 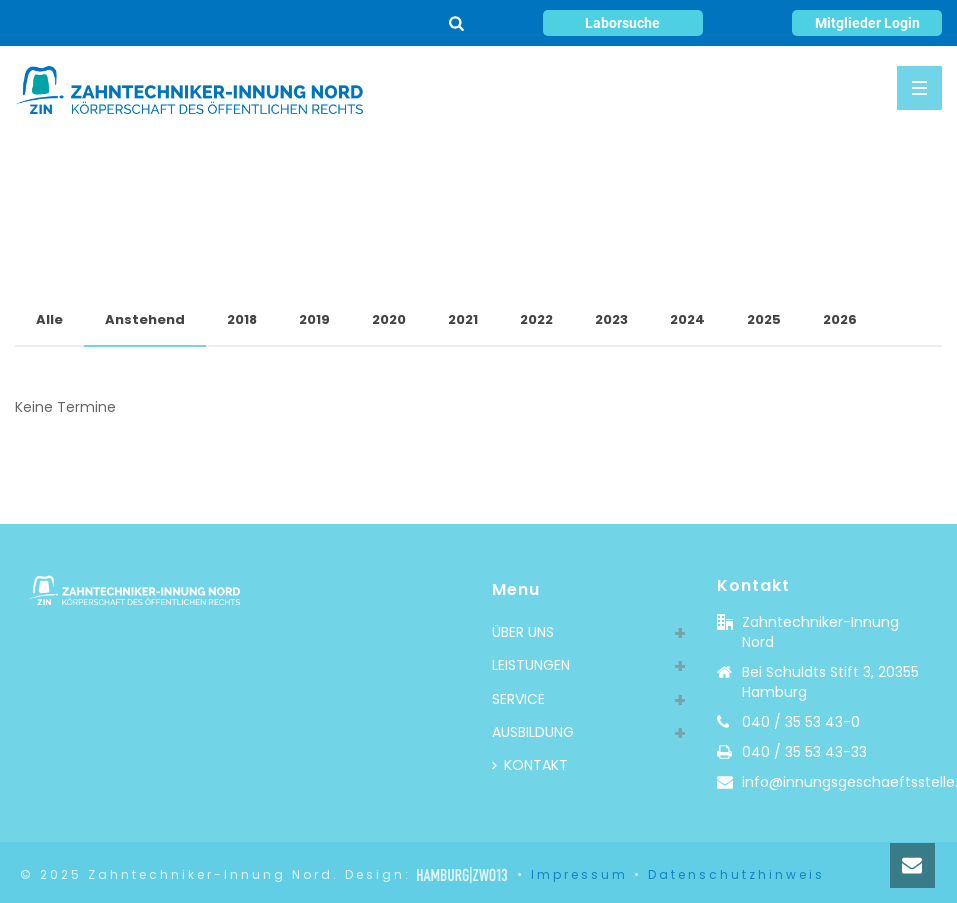 I want to click on Datenschutzhinweis, so click(x=736, y=874).